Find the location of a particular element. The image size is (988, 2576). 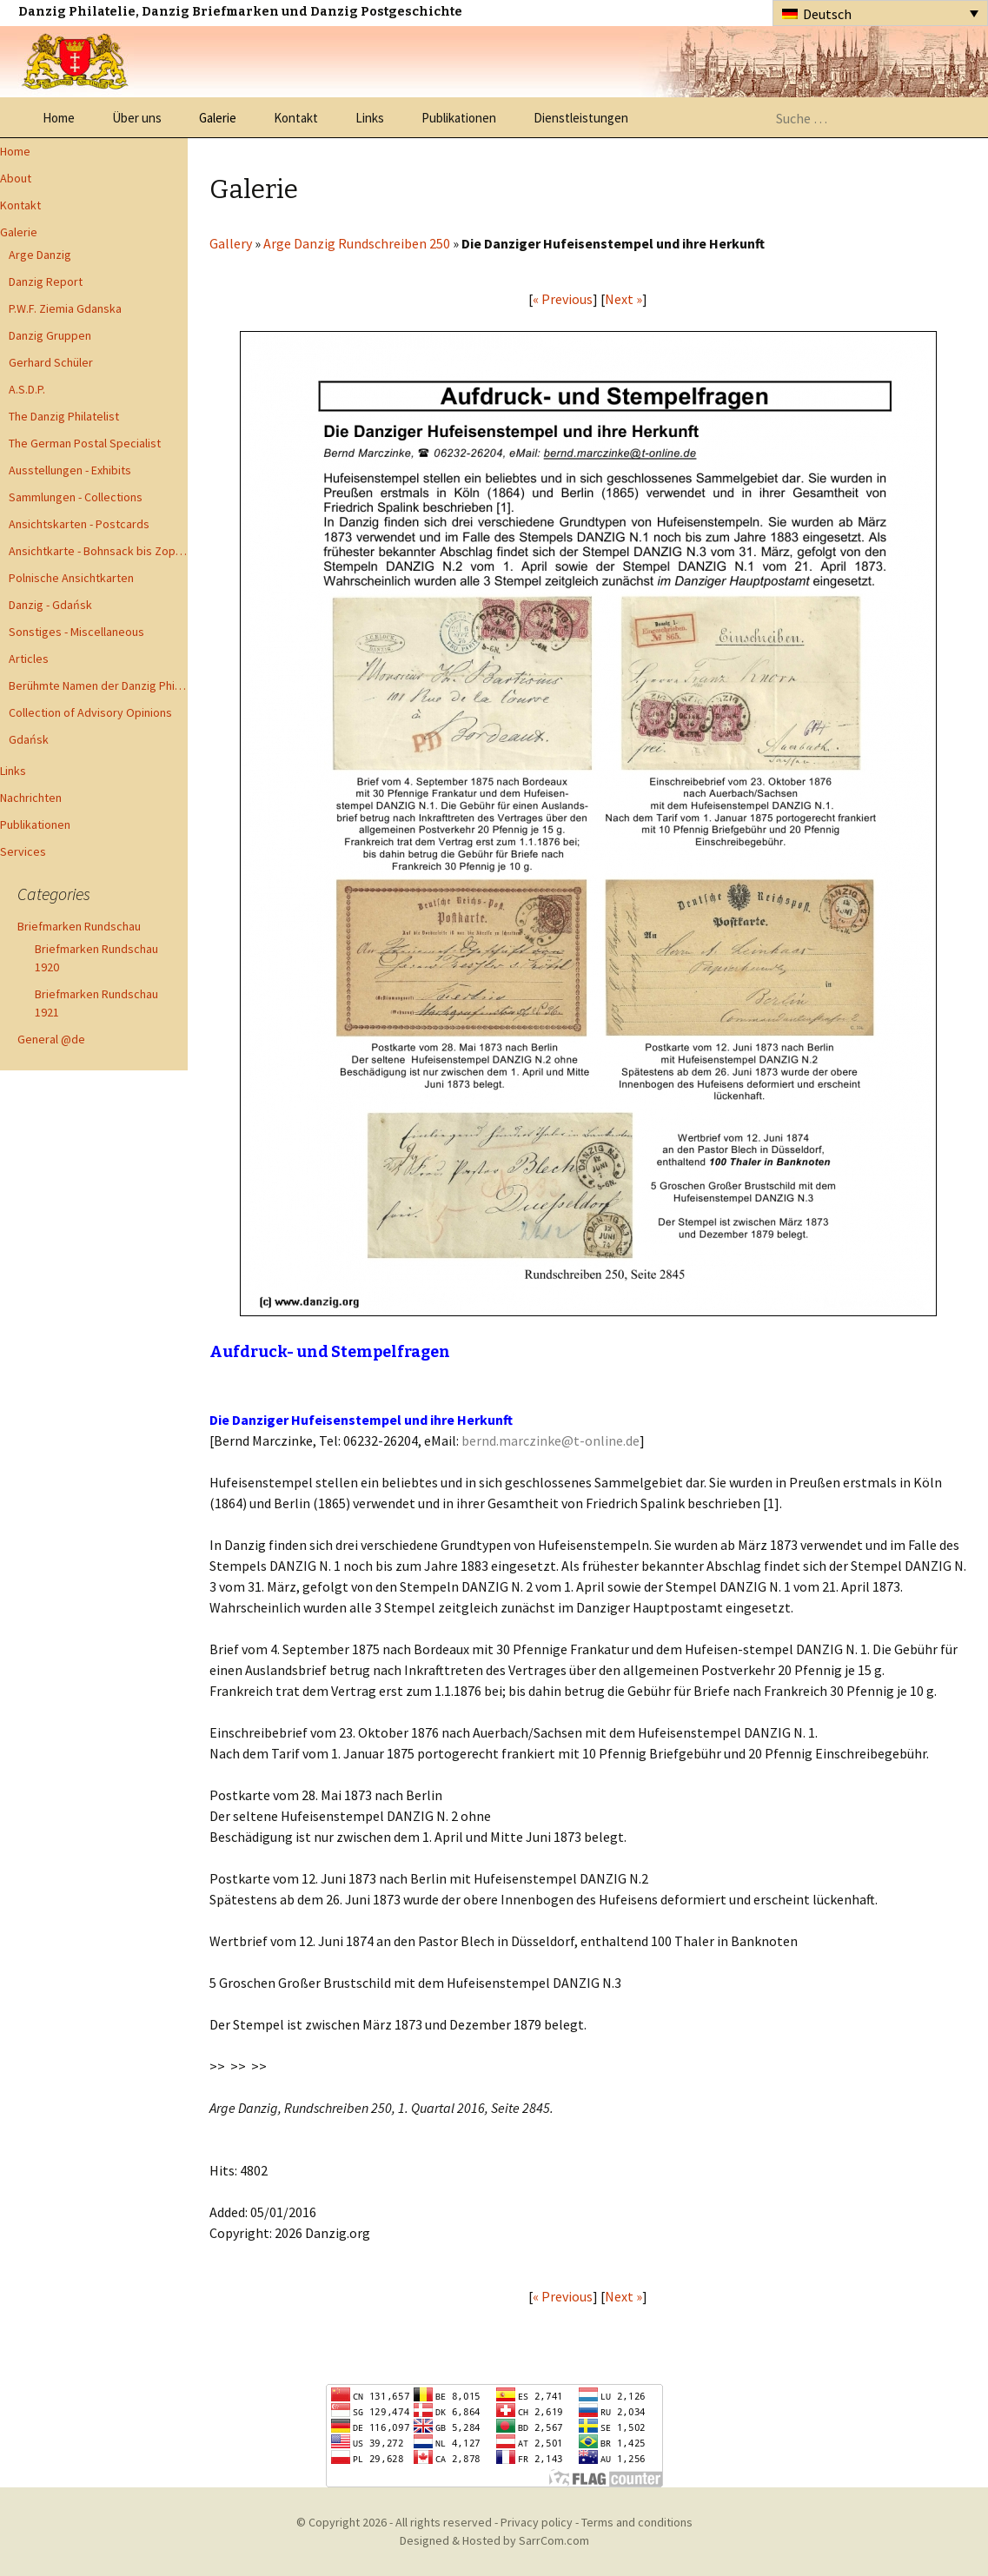

Gdańsk is located at coordinates (29, 739).